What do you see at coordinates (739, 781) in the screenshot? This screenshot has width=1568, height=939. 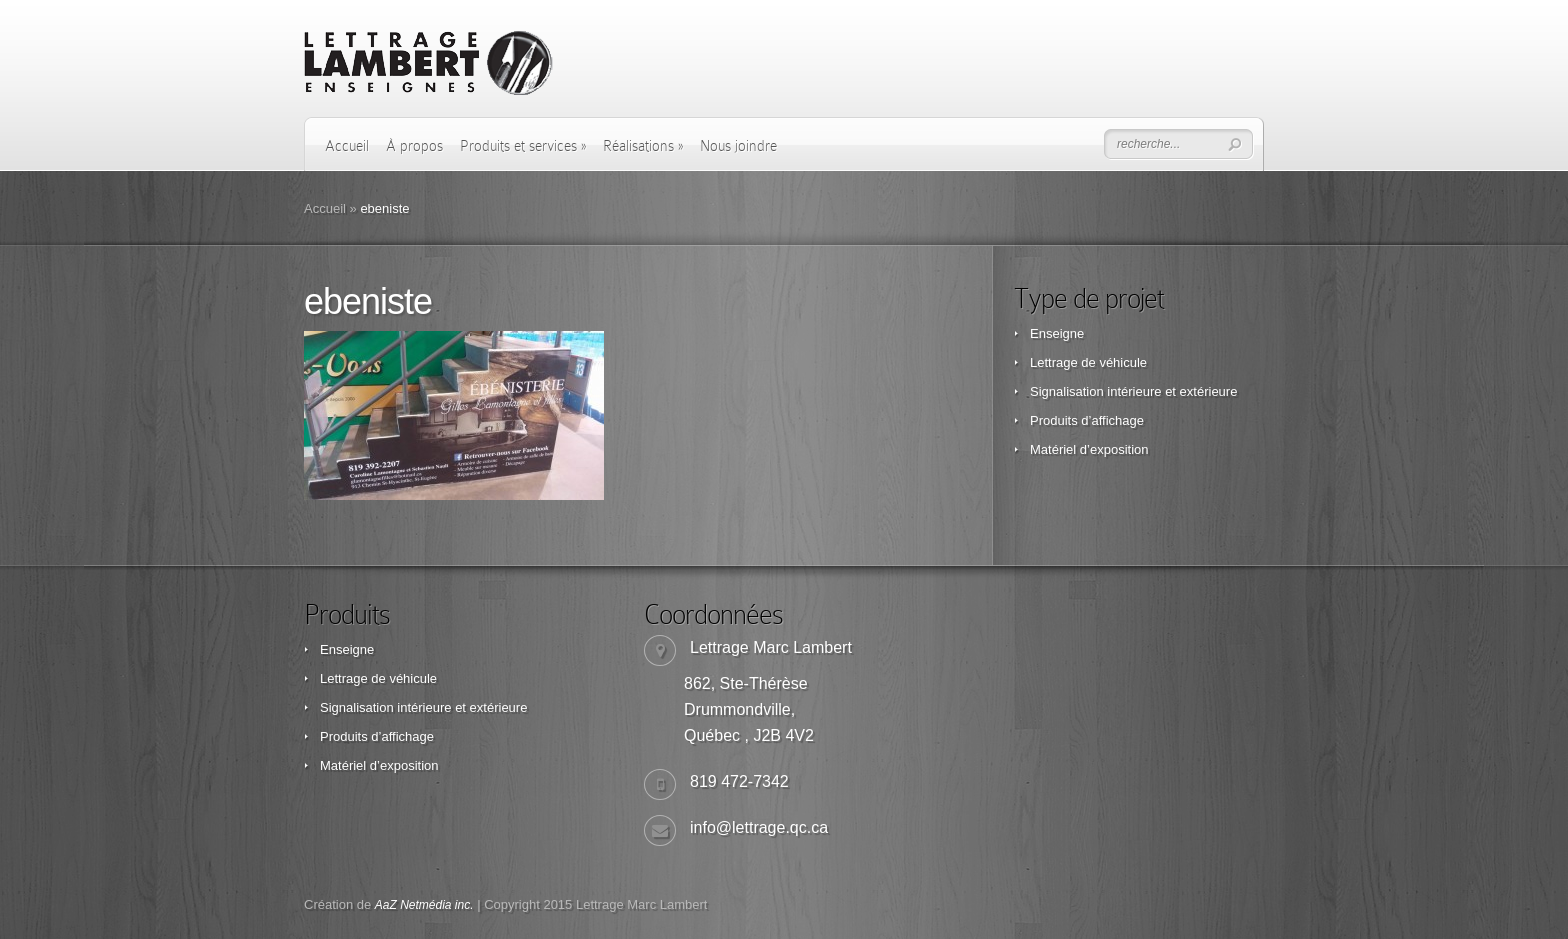 I see `819 472-7342` at bounding box center [739, 781].